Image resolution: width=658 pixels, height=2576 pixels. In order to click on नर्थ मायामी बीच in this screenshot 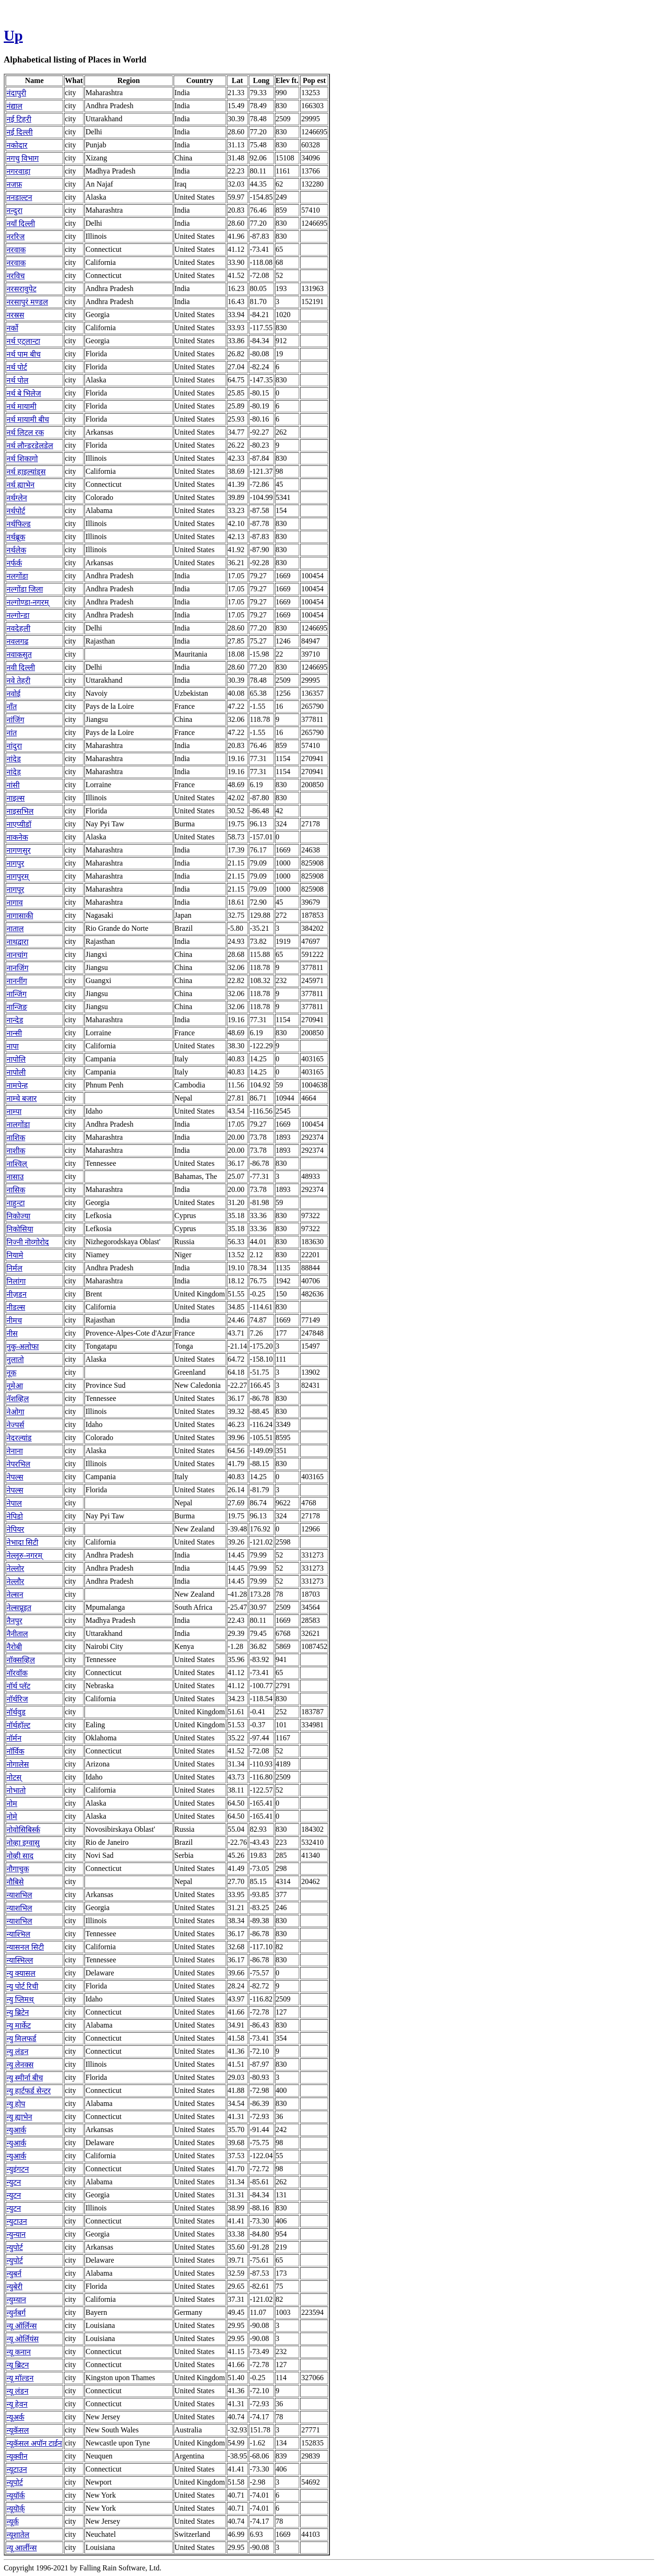, I will do `click(28, 419)`.